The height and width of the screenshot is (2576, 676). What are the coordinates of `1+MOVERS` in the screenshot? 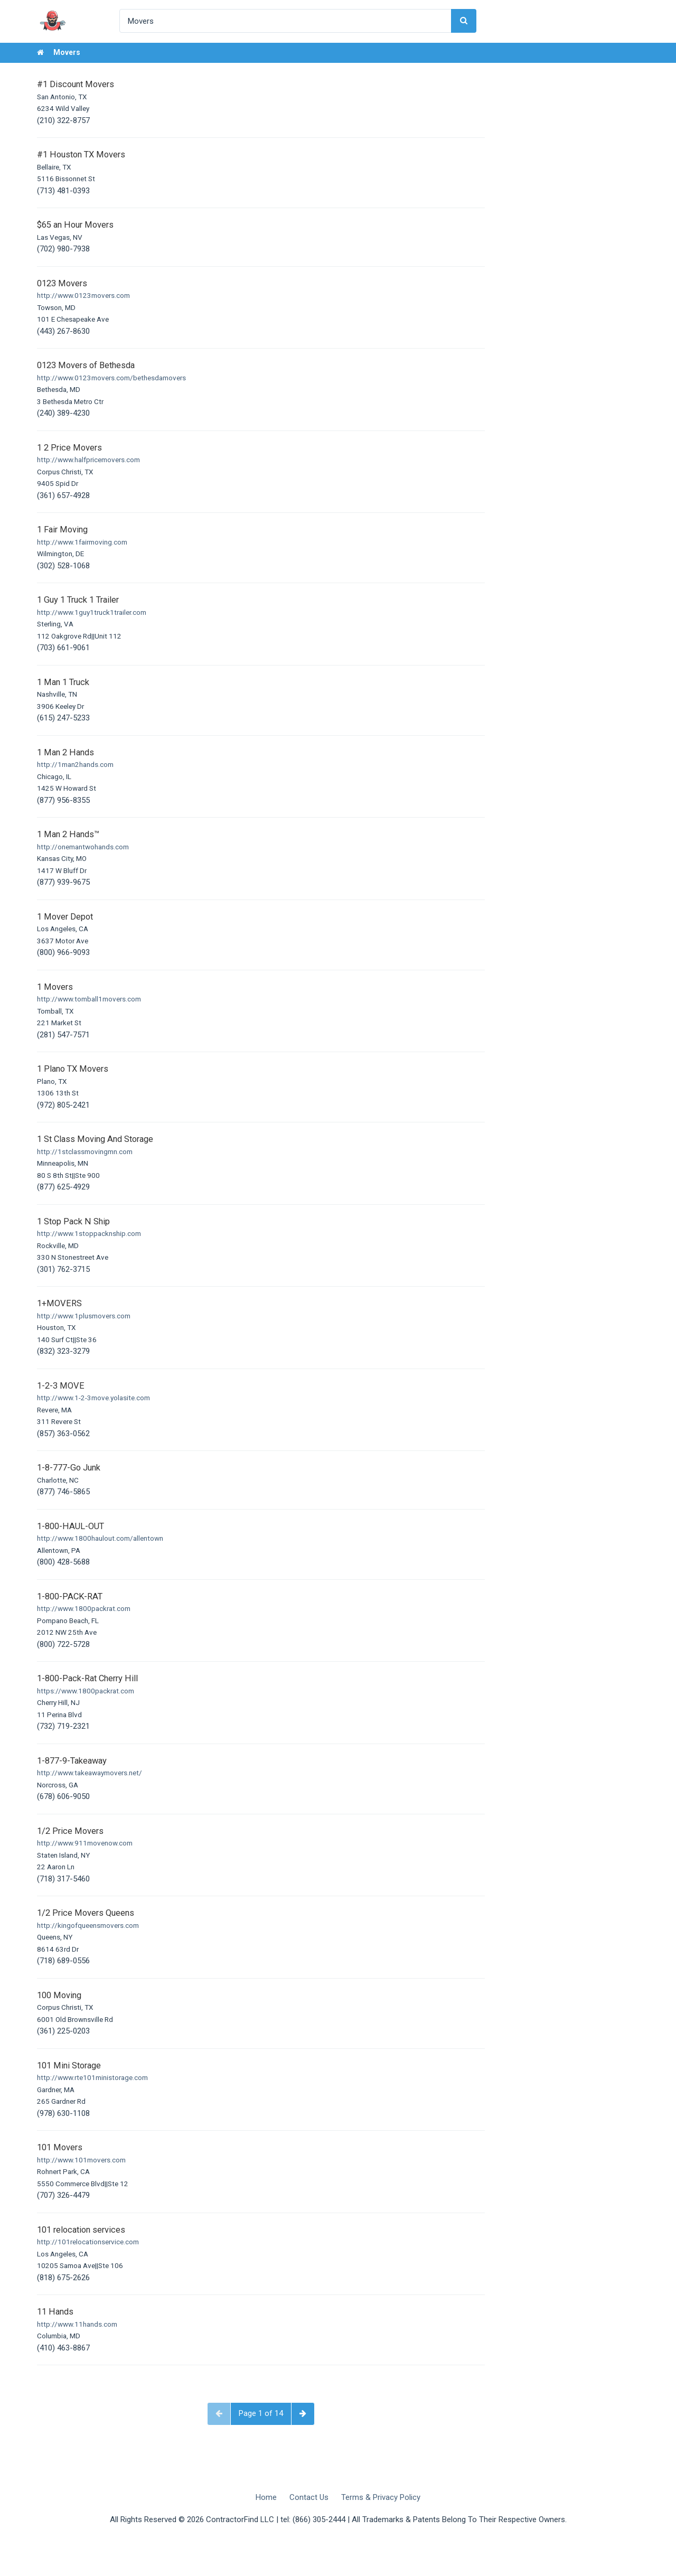 It's located at (59, 1303).